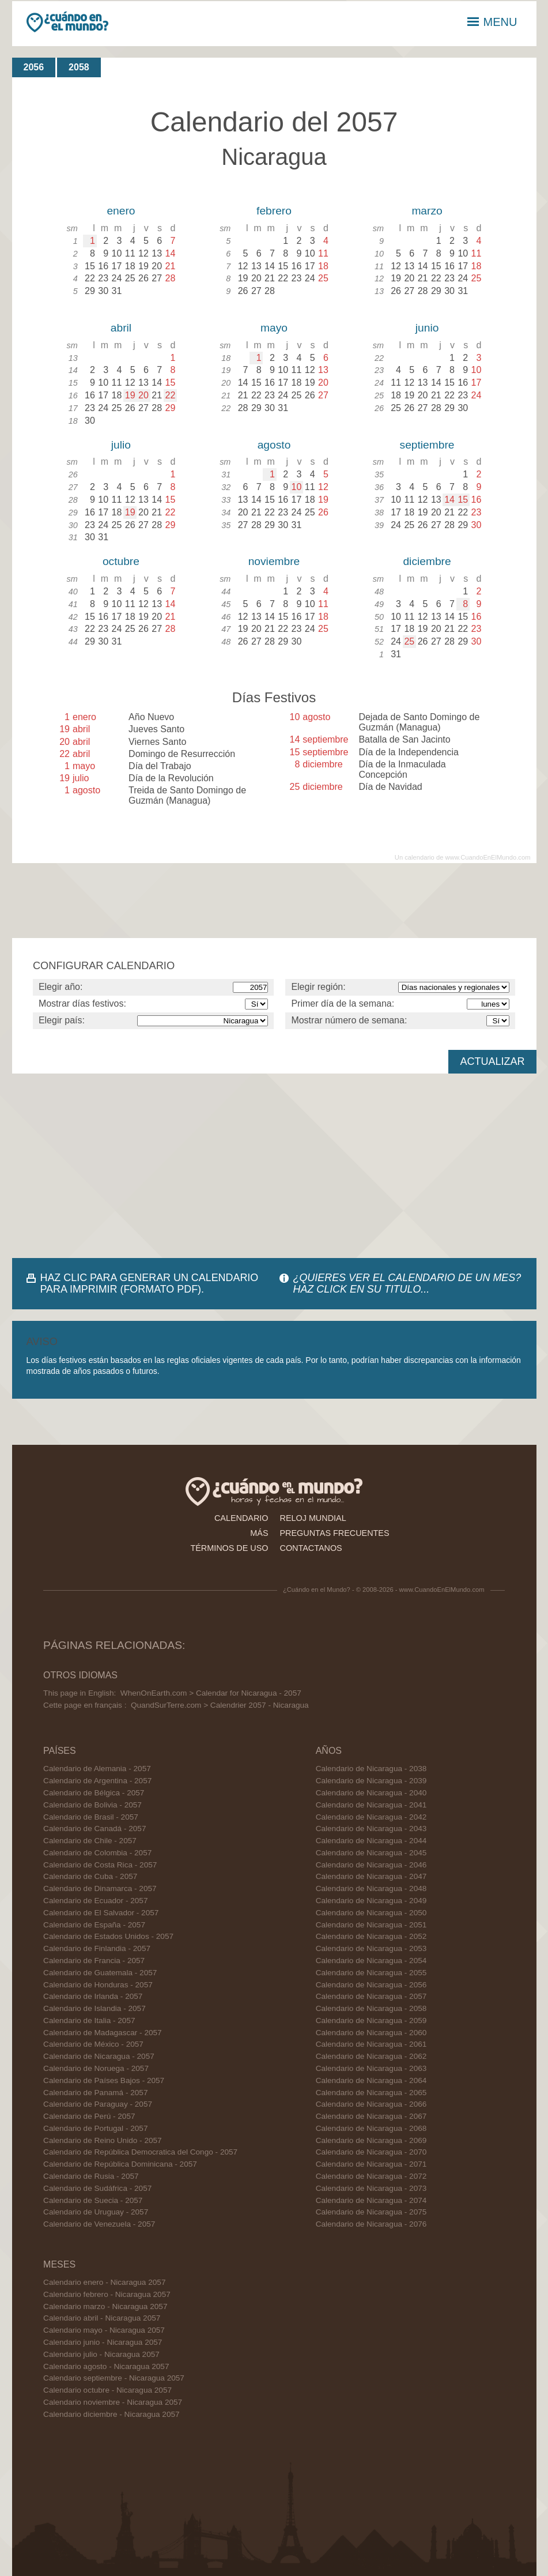  What do you see at coordinates (371, 2056) in the screenshot?
I see `Calendario de Nicaragua - 2062` at bounding box center [371, 2056].